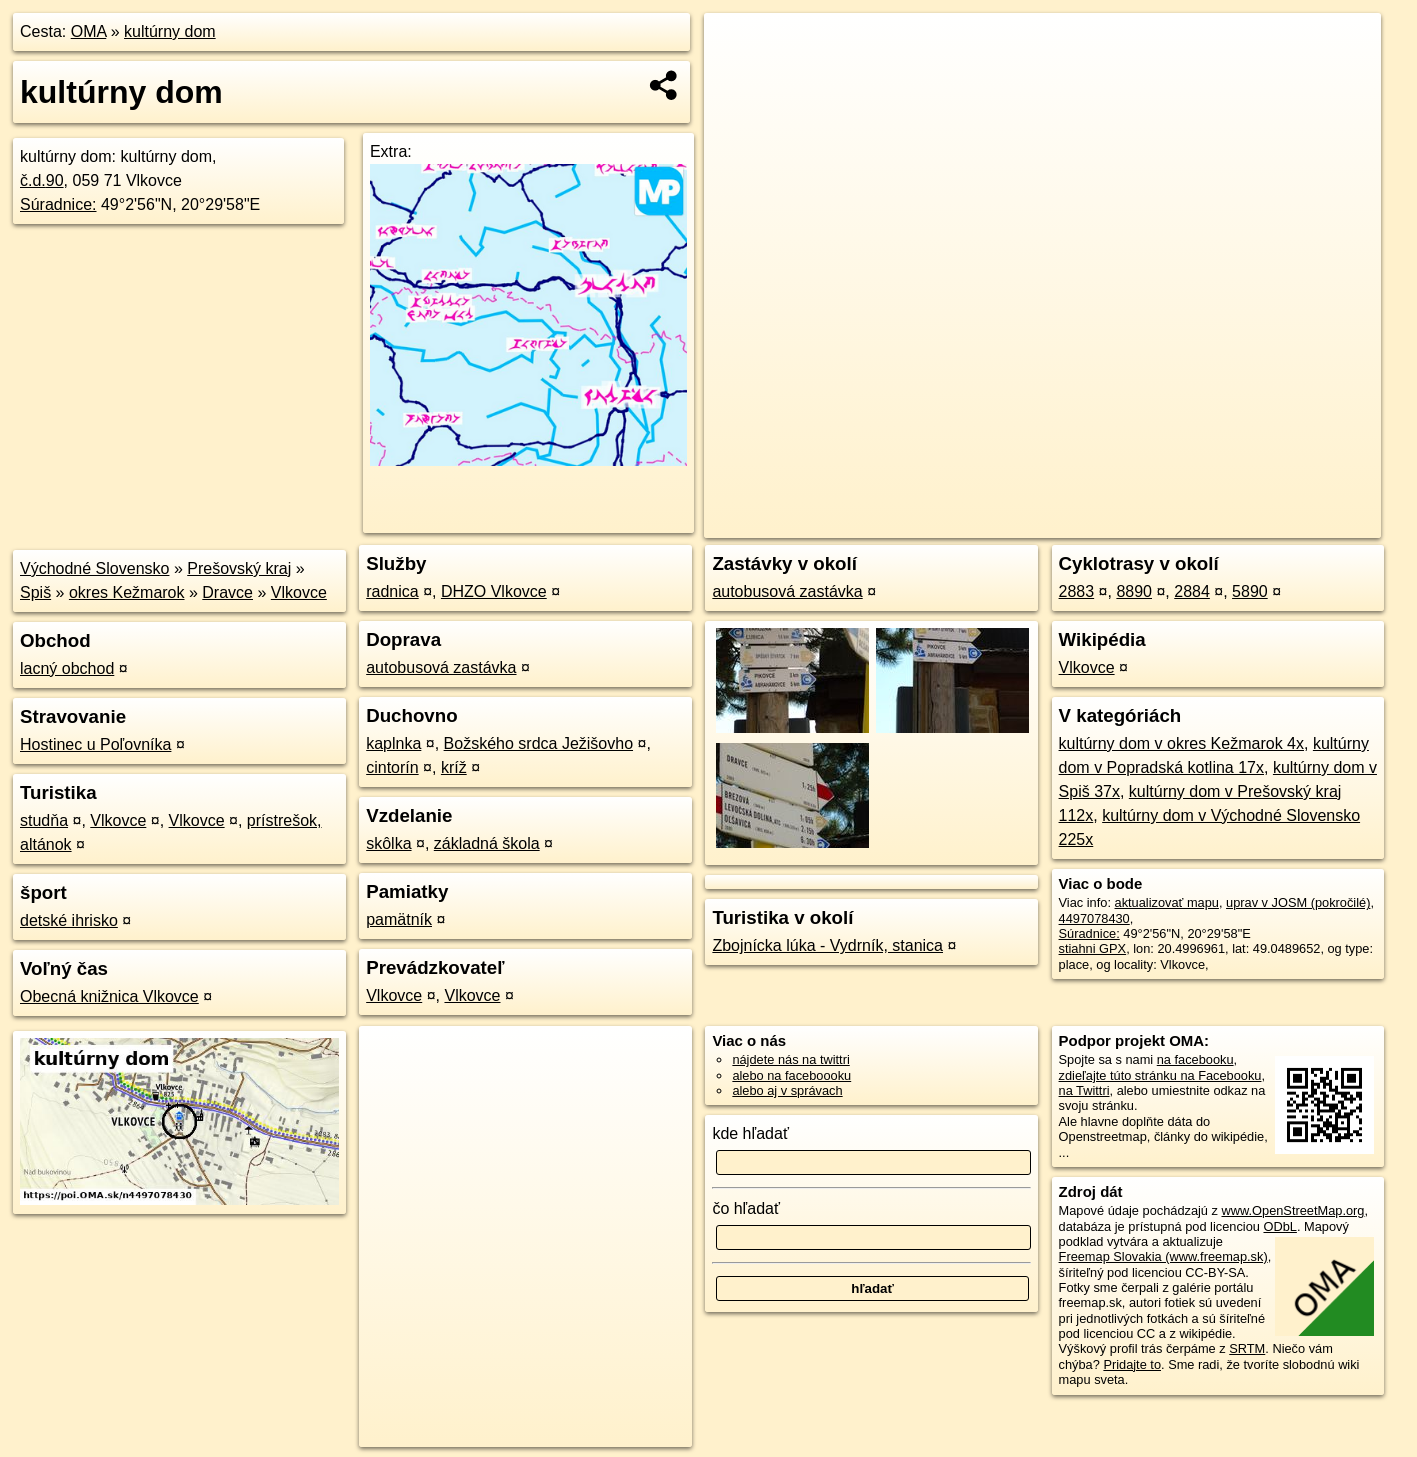 This screenshot has width=1417, height=1457. I want to click on zdieľajte túto stránku na Facebooku, so click(1160, 1075).